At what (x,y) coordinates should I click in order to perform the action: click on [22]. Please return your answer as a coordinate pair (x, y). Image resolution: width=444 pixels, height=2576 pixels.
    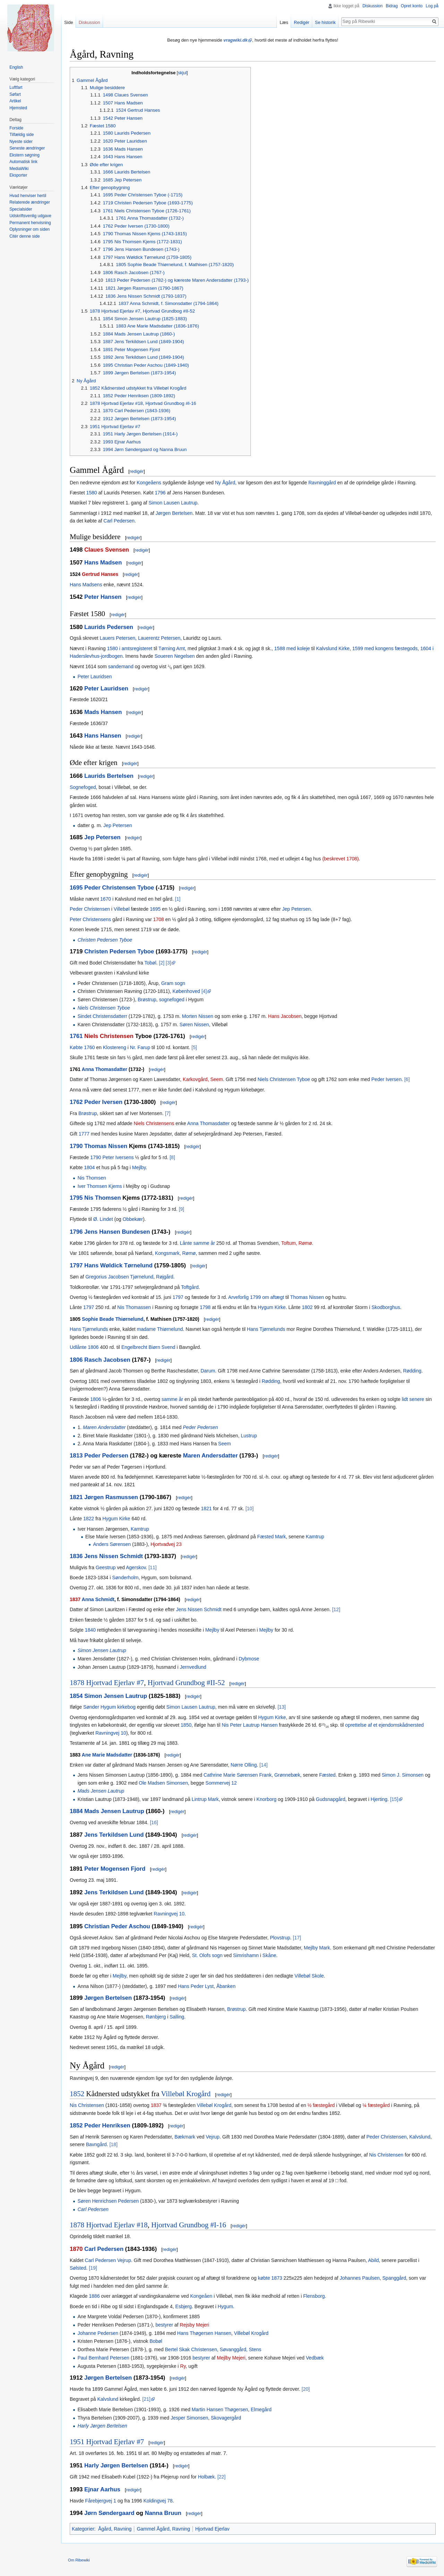
    Looking at the image, I should click on (221, 2477).